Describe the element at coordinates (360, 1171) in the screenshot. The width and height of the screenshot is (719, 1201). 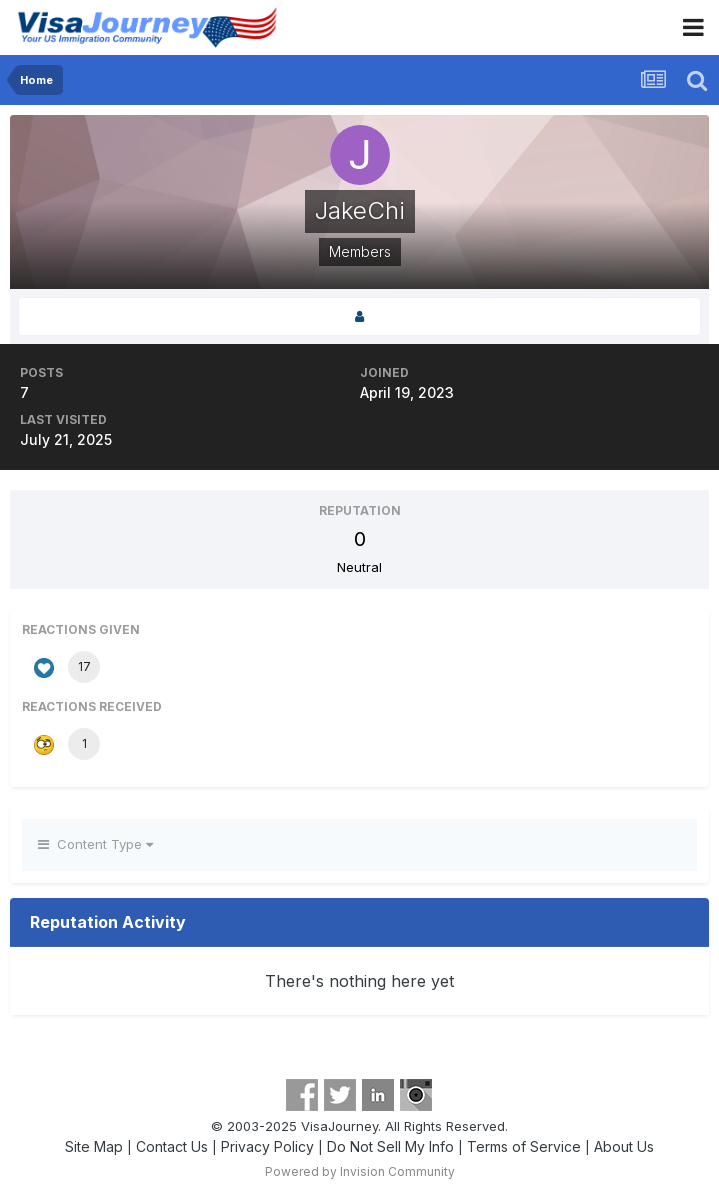
I see `Powered by Invision Community` at that location.